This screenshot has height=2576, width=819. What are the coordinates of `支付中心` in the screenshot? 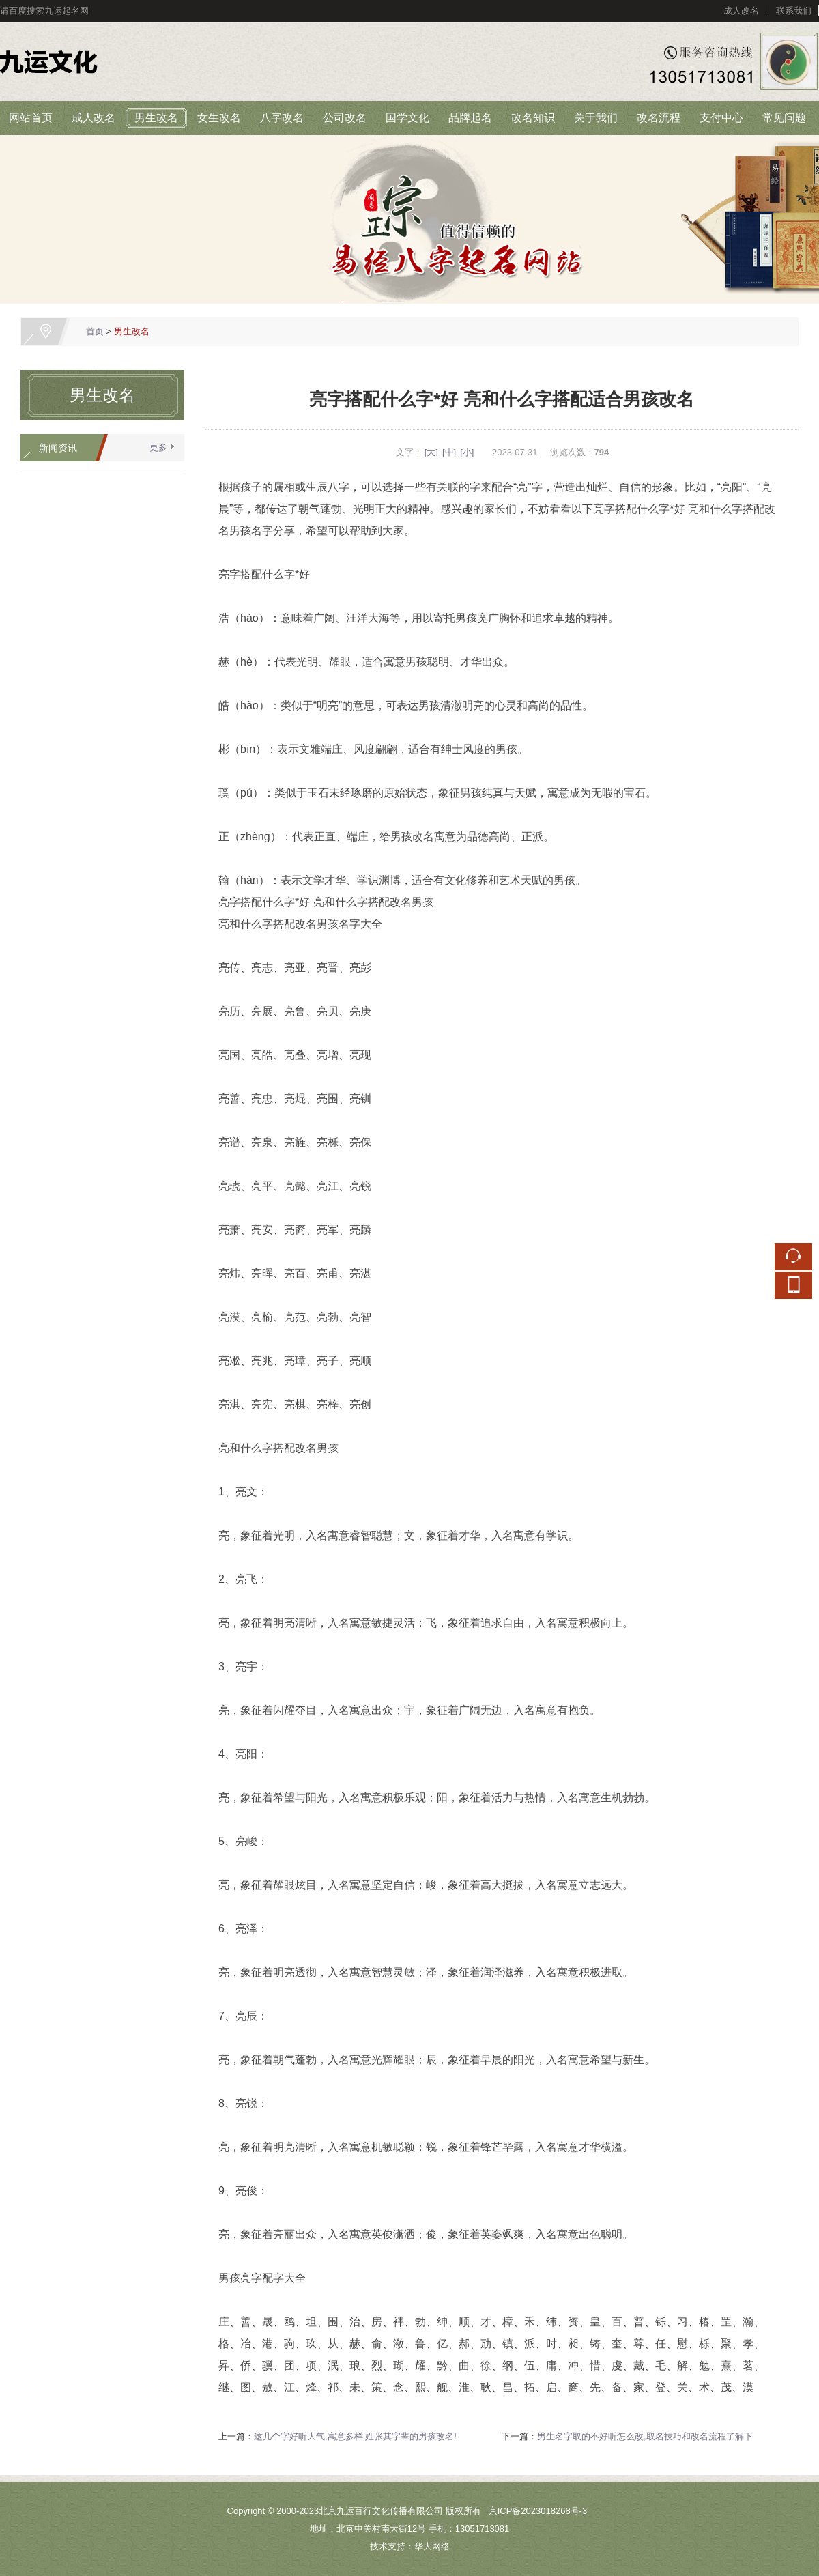 It's located at (721, 118).